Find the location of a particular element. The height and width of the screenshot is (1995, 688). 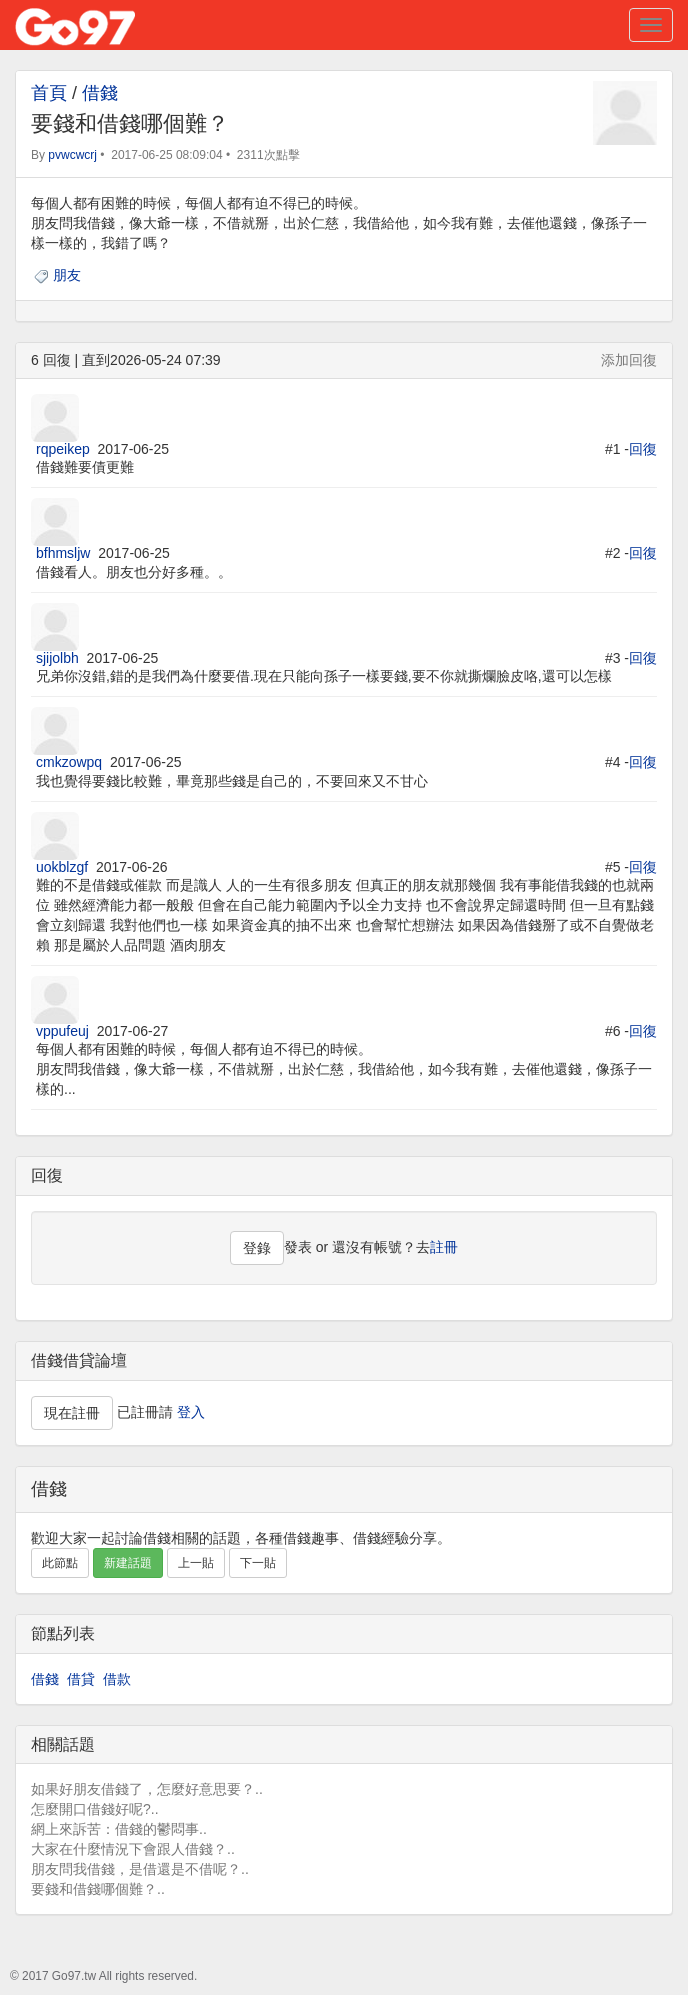

大家在什麼情況下會跟人借錢？.. is located at coordinates (133, 1849).